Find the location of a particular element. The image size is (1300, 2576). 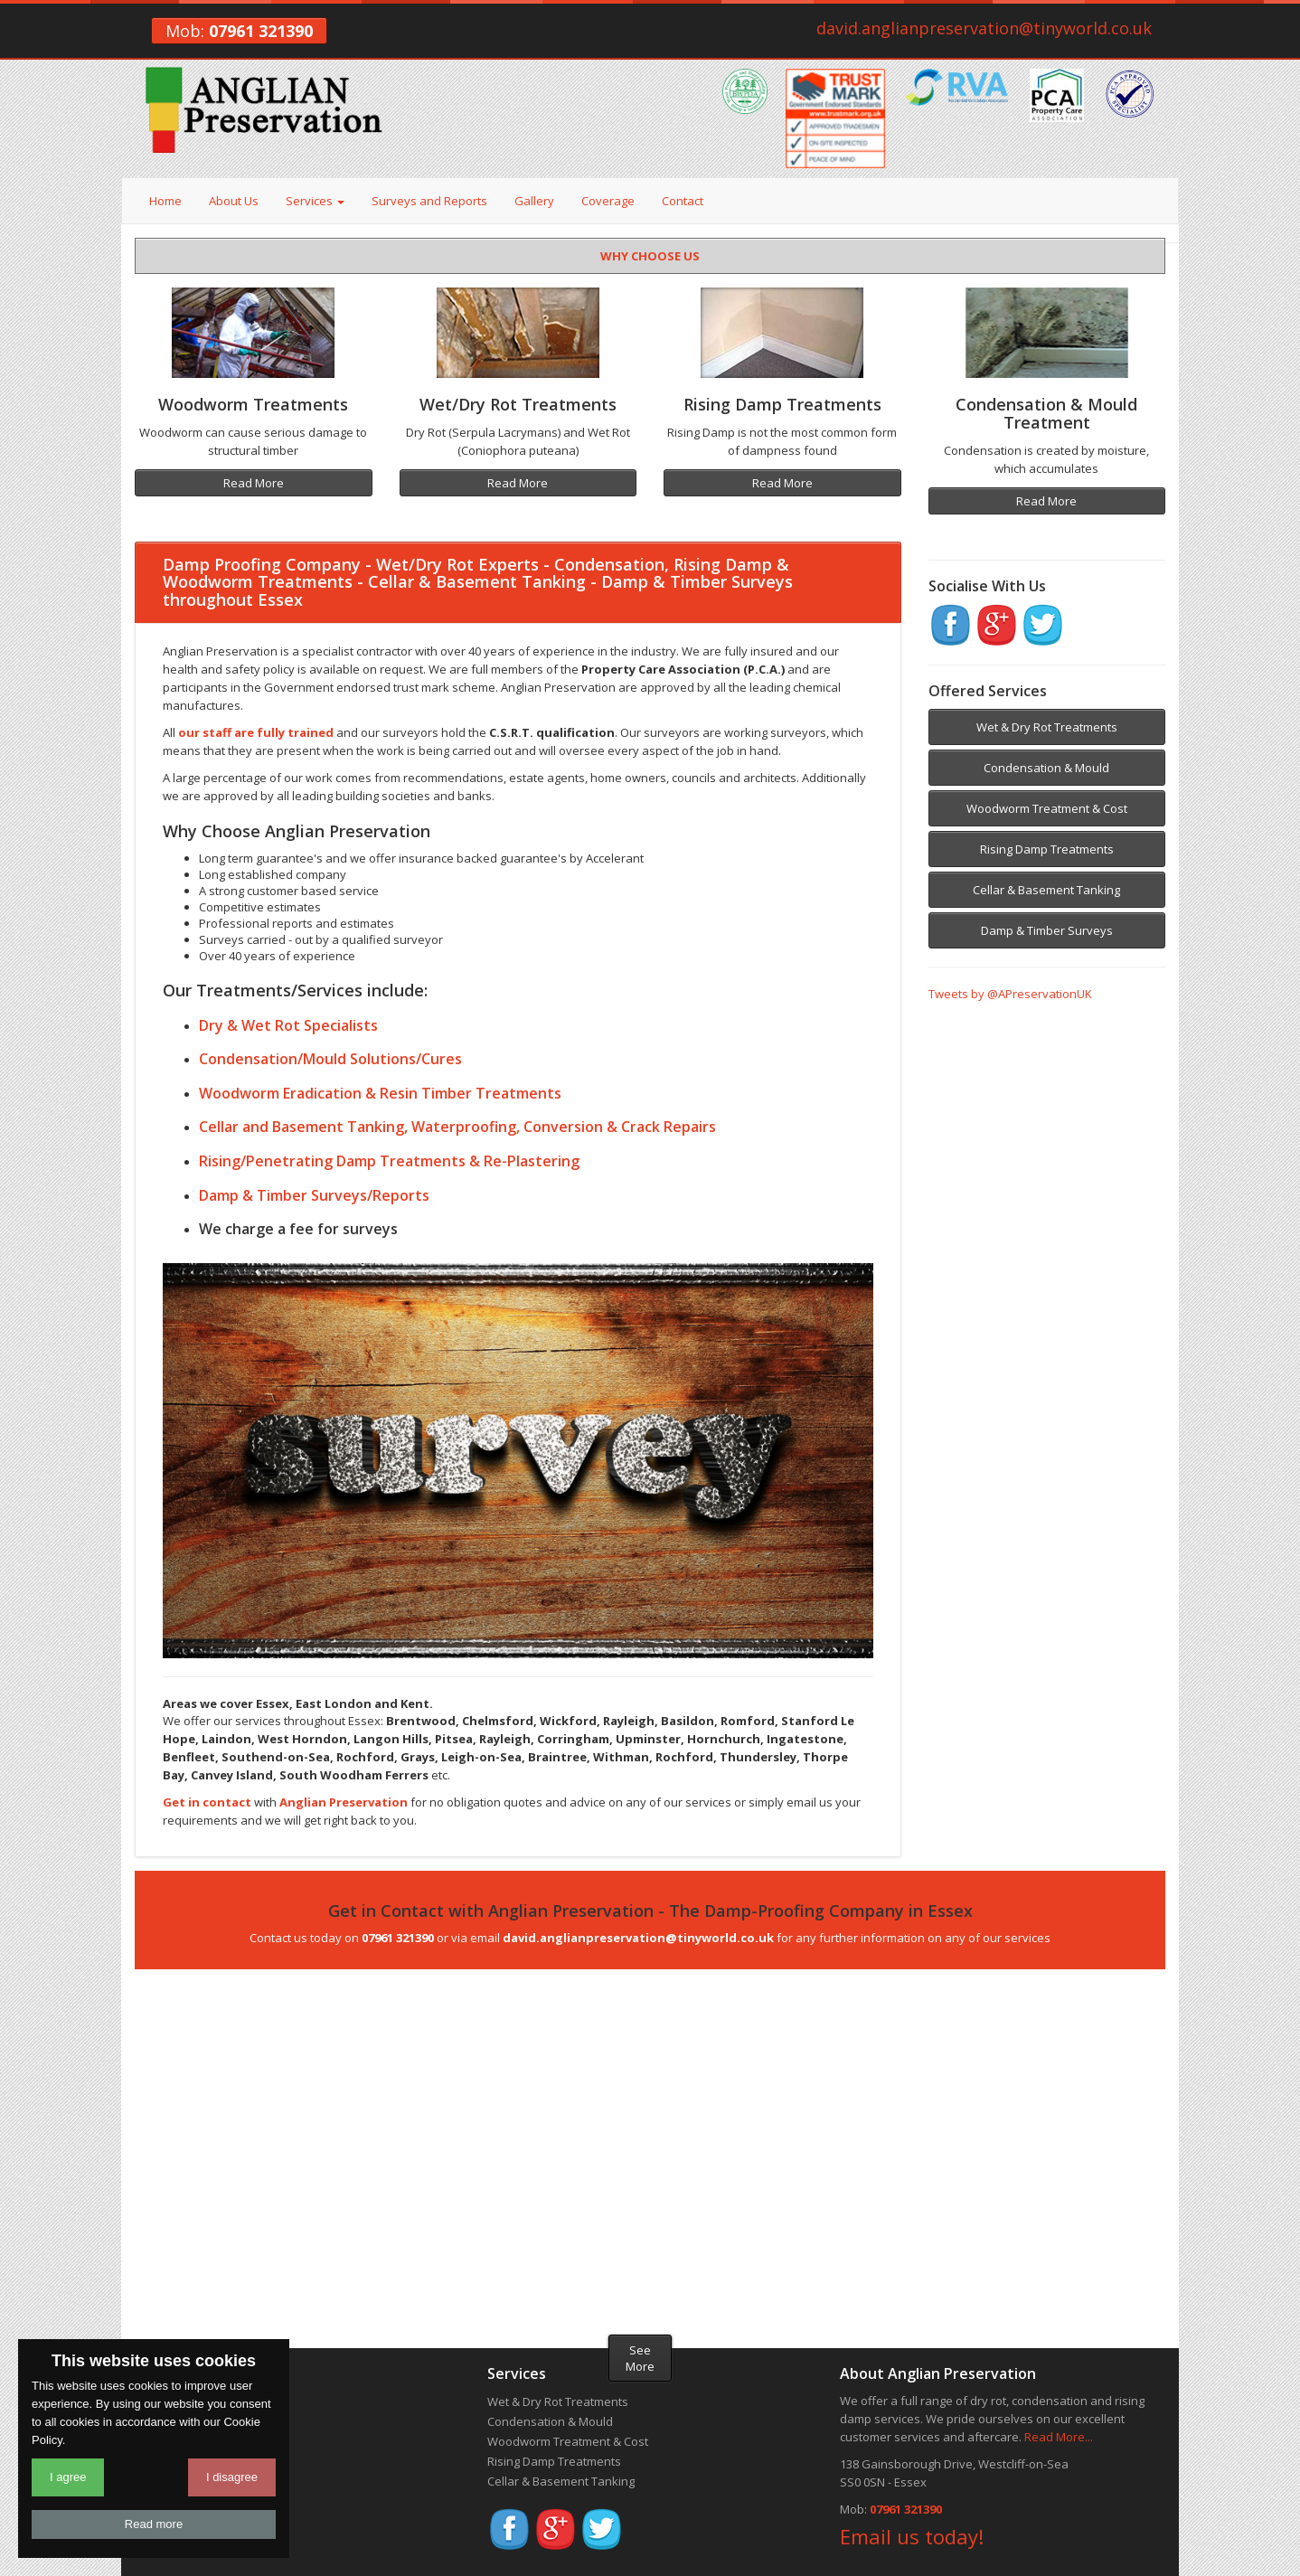

Woodworm Treatment & Cost is located at coordinates (1046, 808).